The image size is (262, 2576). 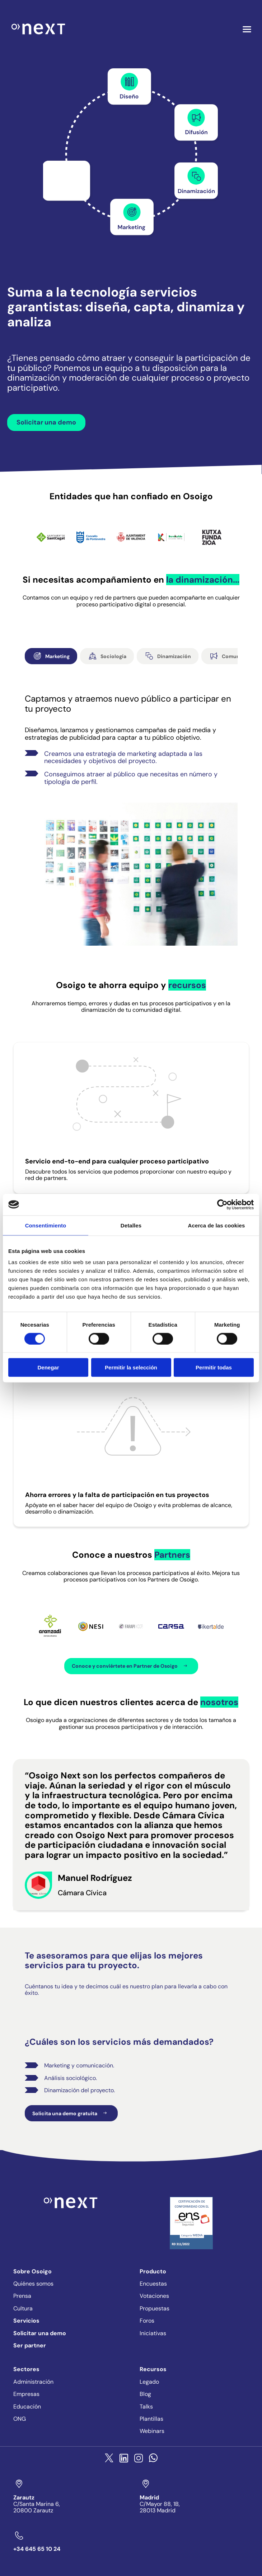 I want to click on Denegar, so click(x=48, y=1367).